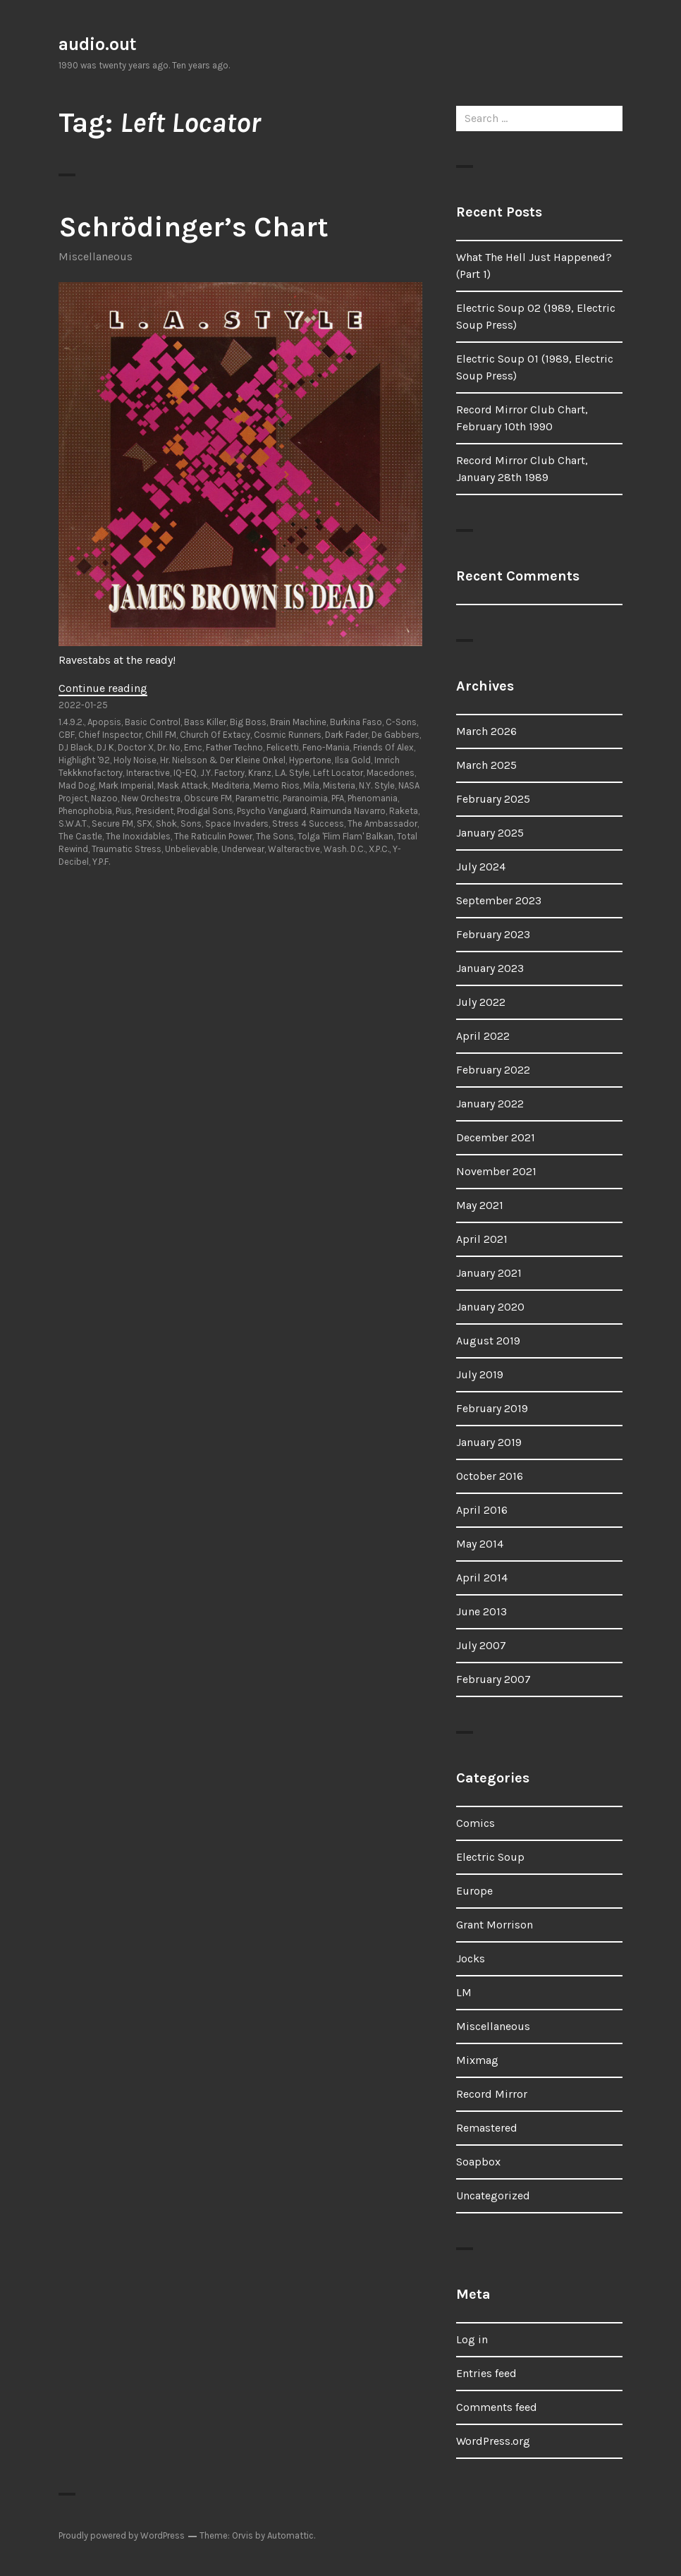 The width and height of the screenshot is (681, 2576). I want to click on Walteractive, so click(294, 849).